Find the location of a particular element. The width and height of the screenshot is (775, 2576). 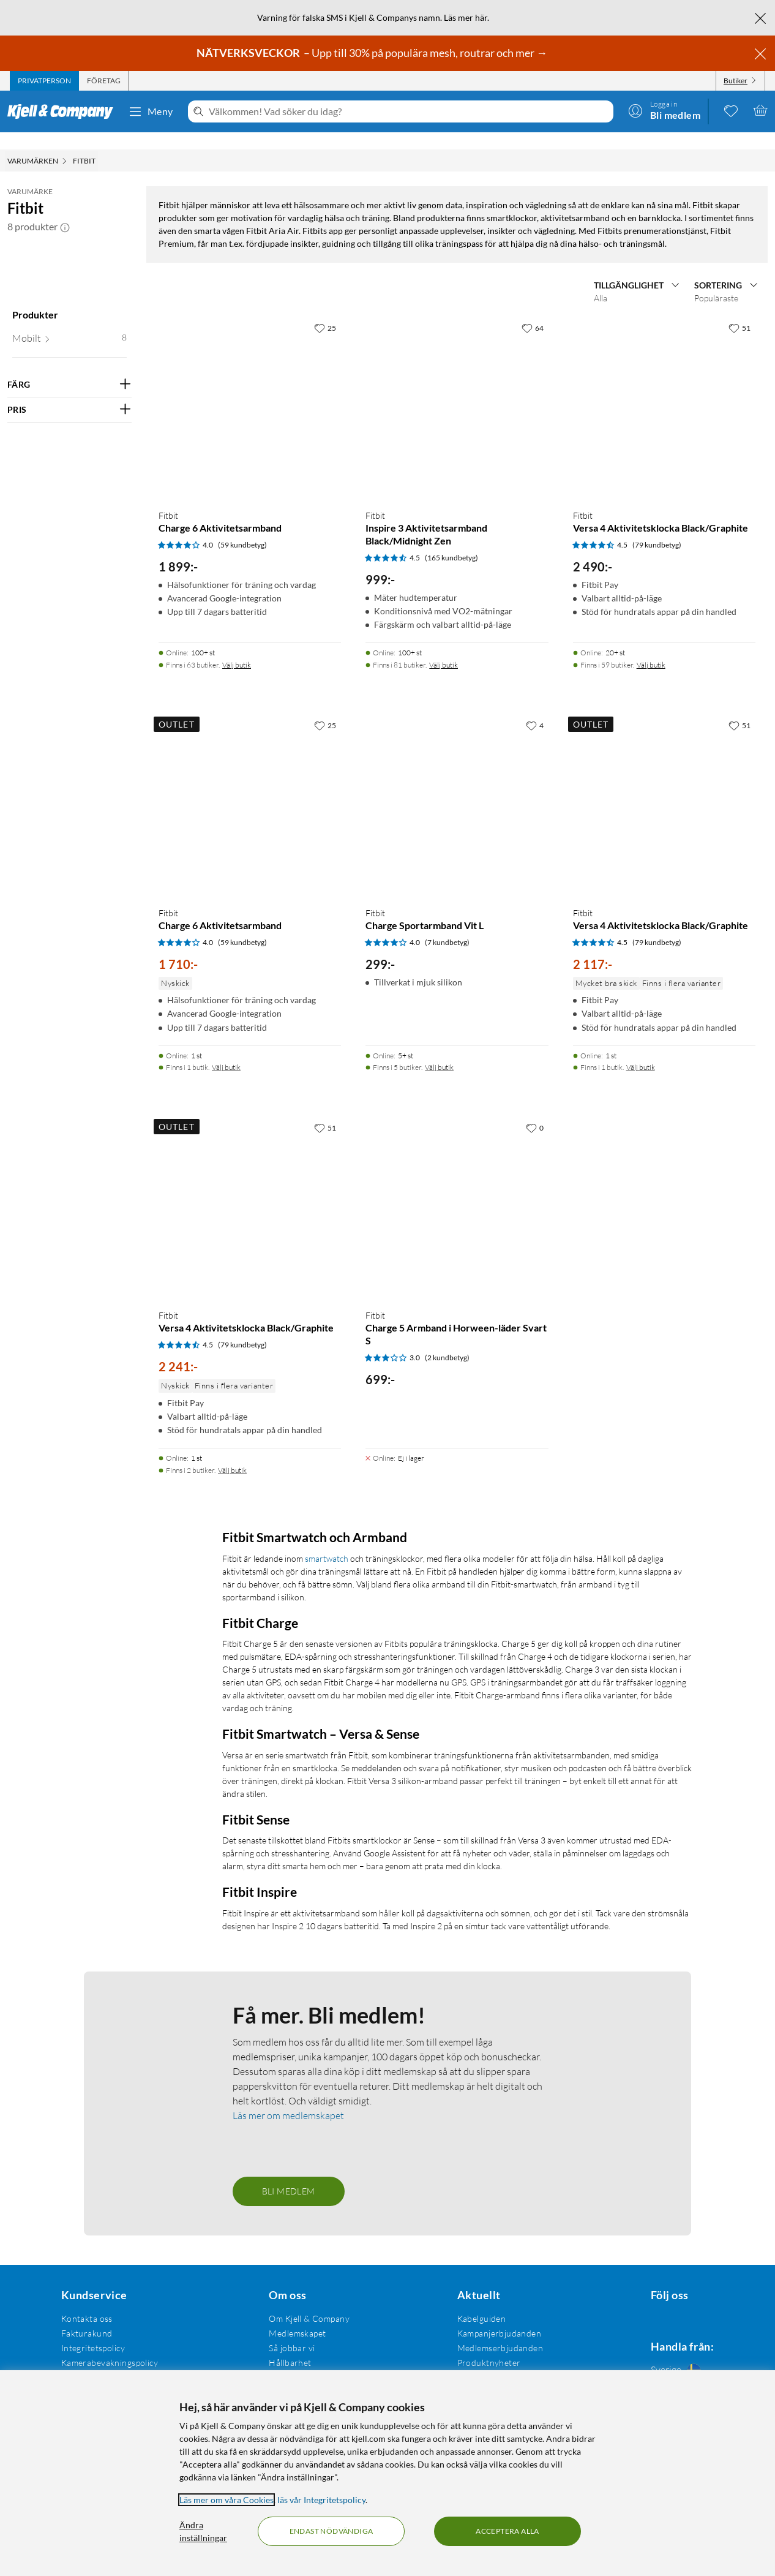

Välj butik [Finns i 63 butiker. Välj butik] is located at coordinates (236, 1269).